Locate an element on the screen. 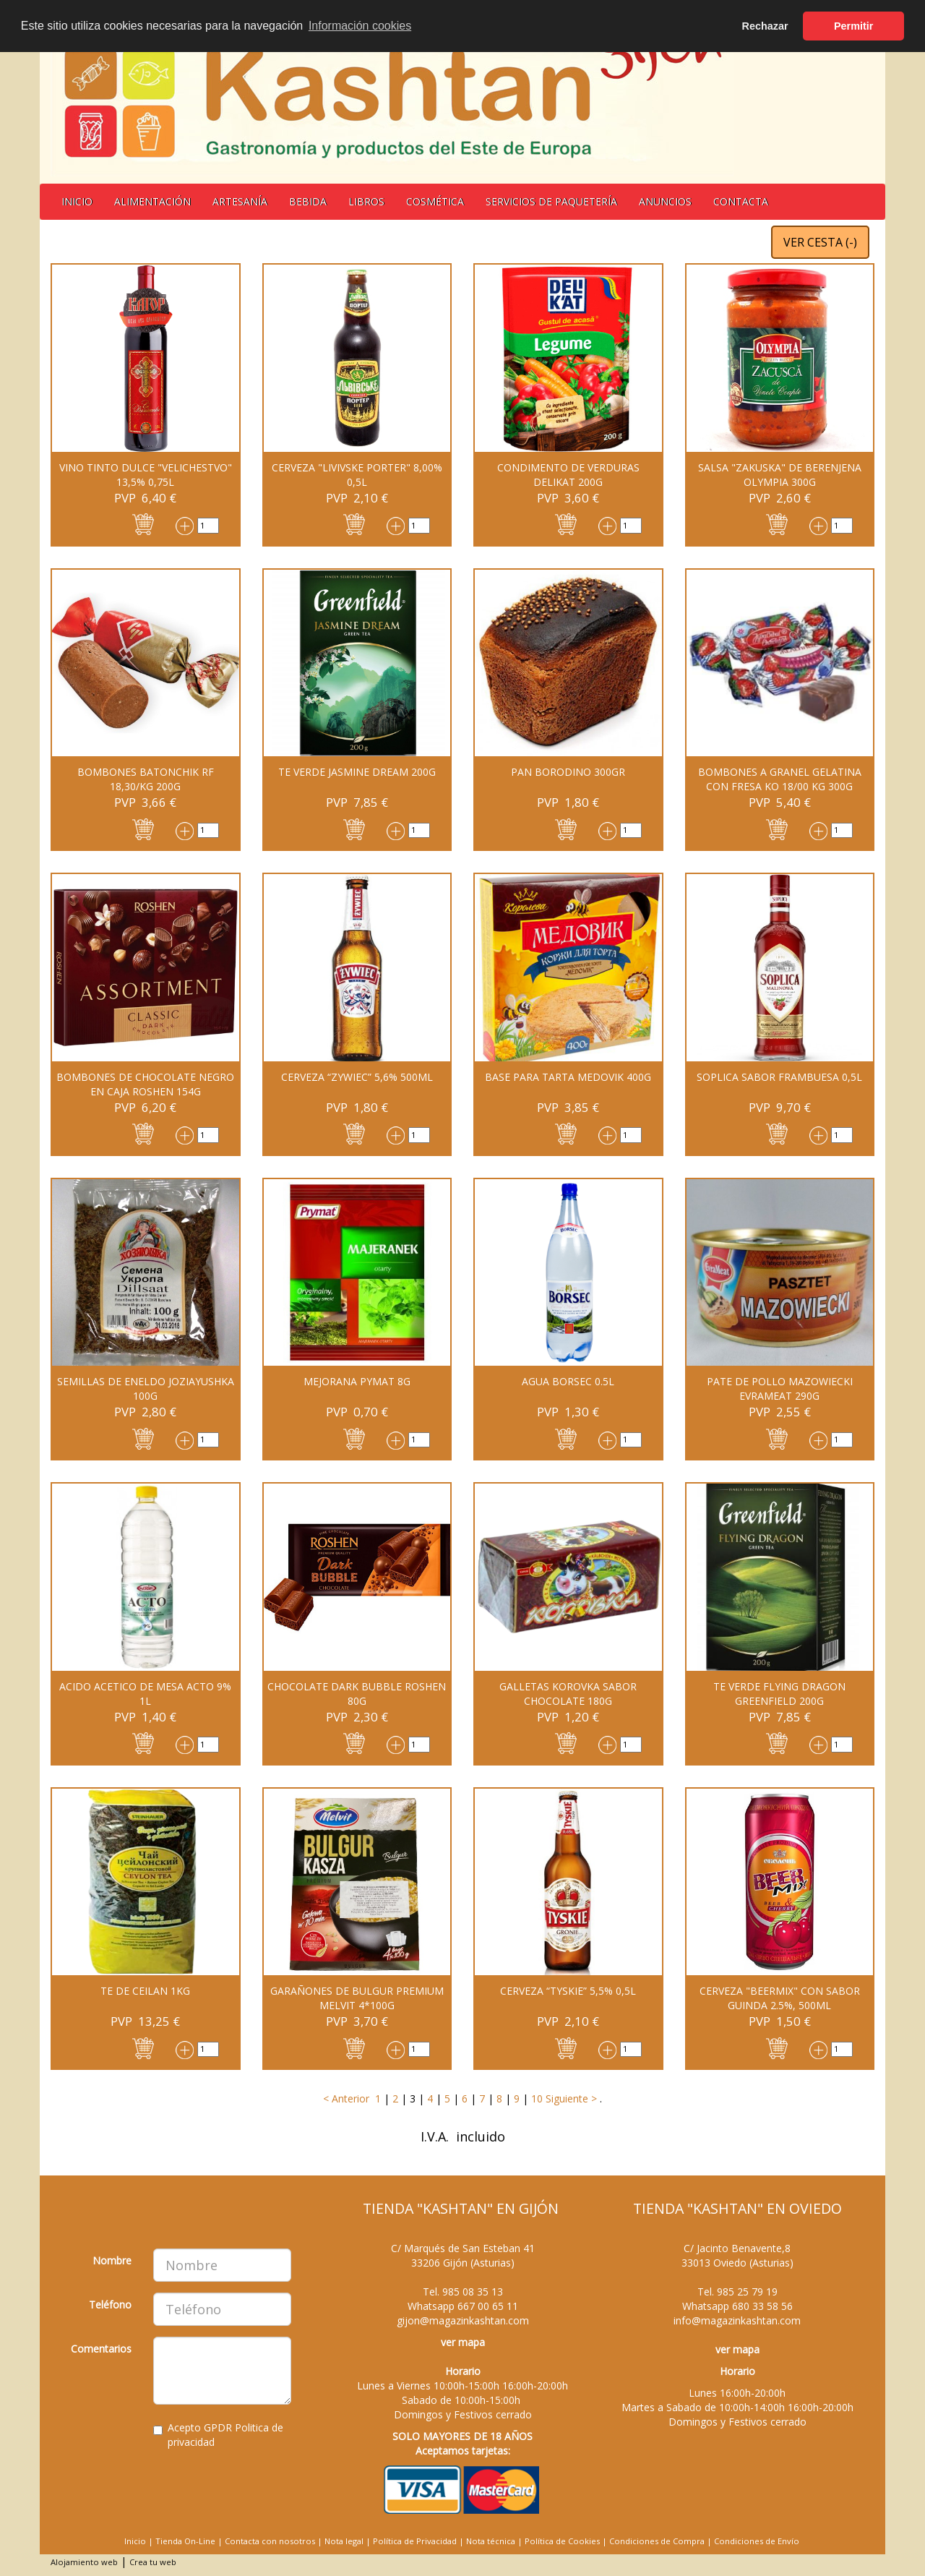  Garañones de Bulgur premium Melvit 4*100G is located at coordinates (357, 1998).